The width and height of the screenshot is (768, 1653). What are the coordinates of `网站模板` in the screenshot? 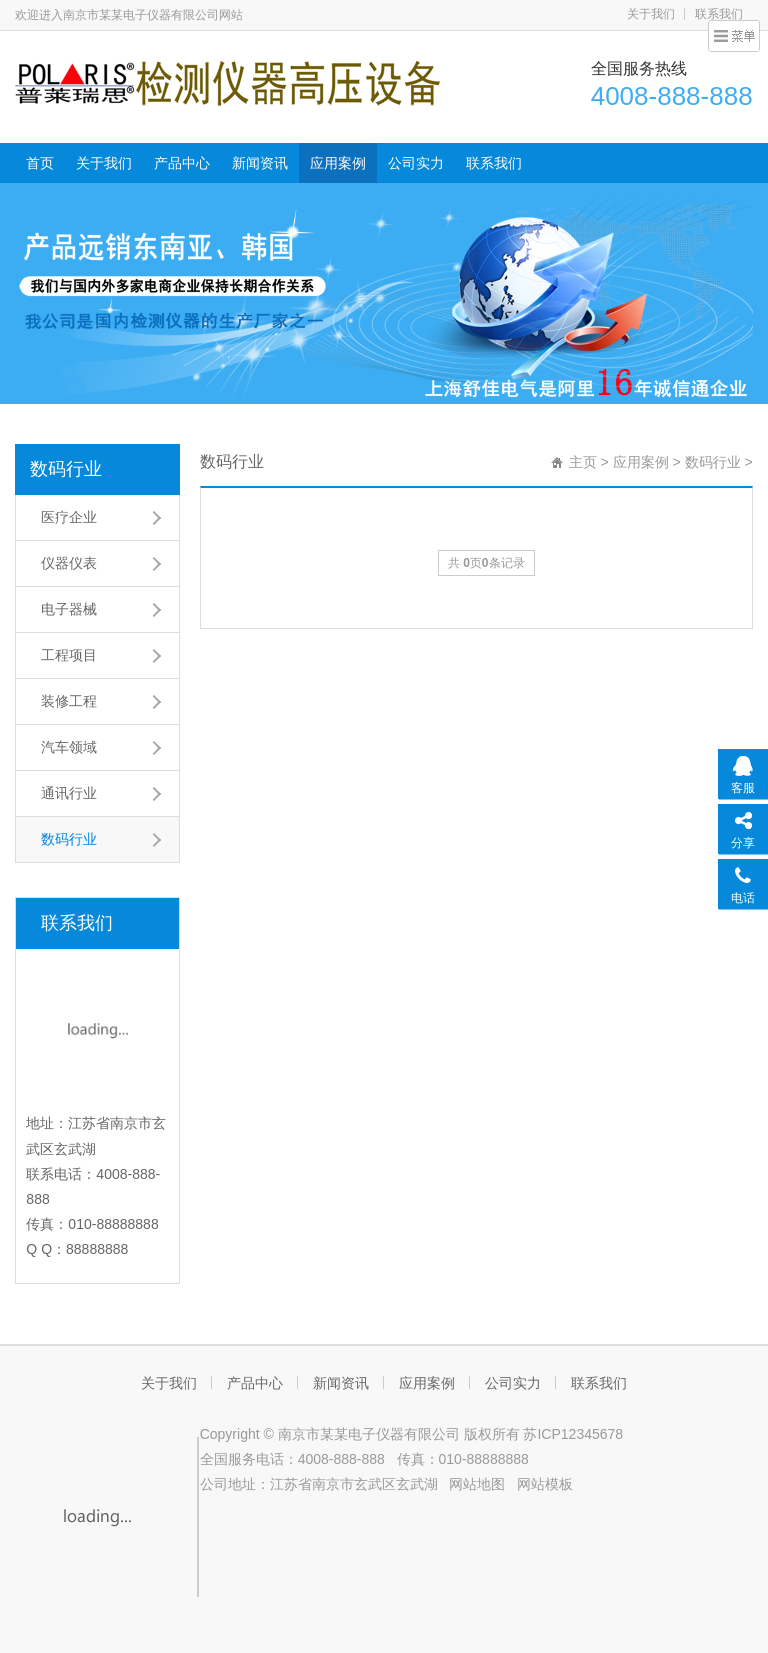 It's located at (545, 1484).